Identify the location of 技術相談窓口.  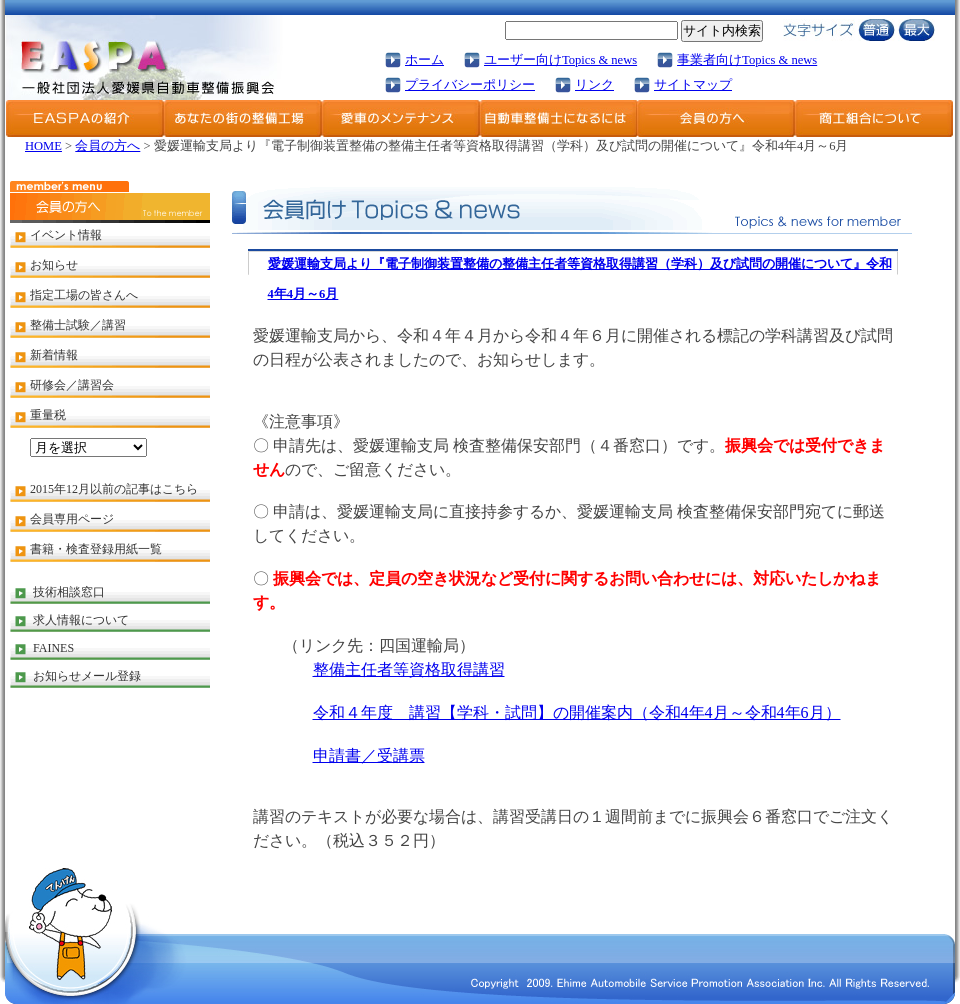
(69, 592).